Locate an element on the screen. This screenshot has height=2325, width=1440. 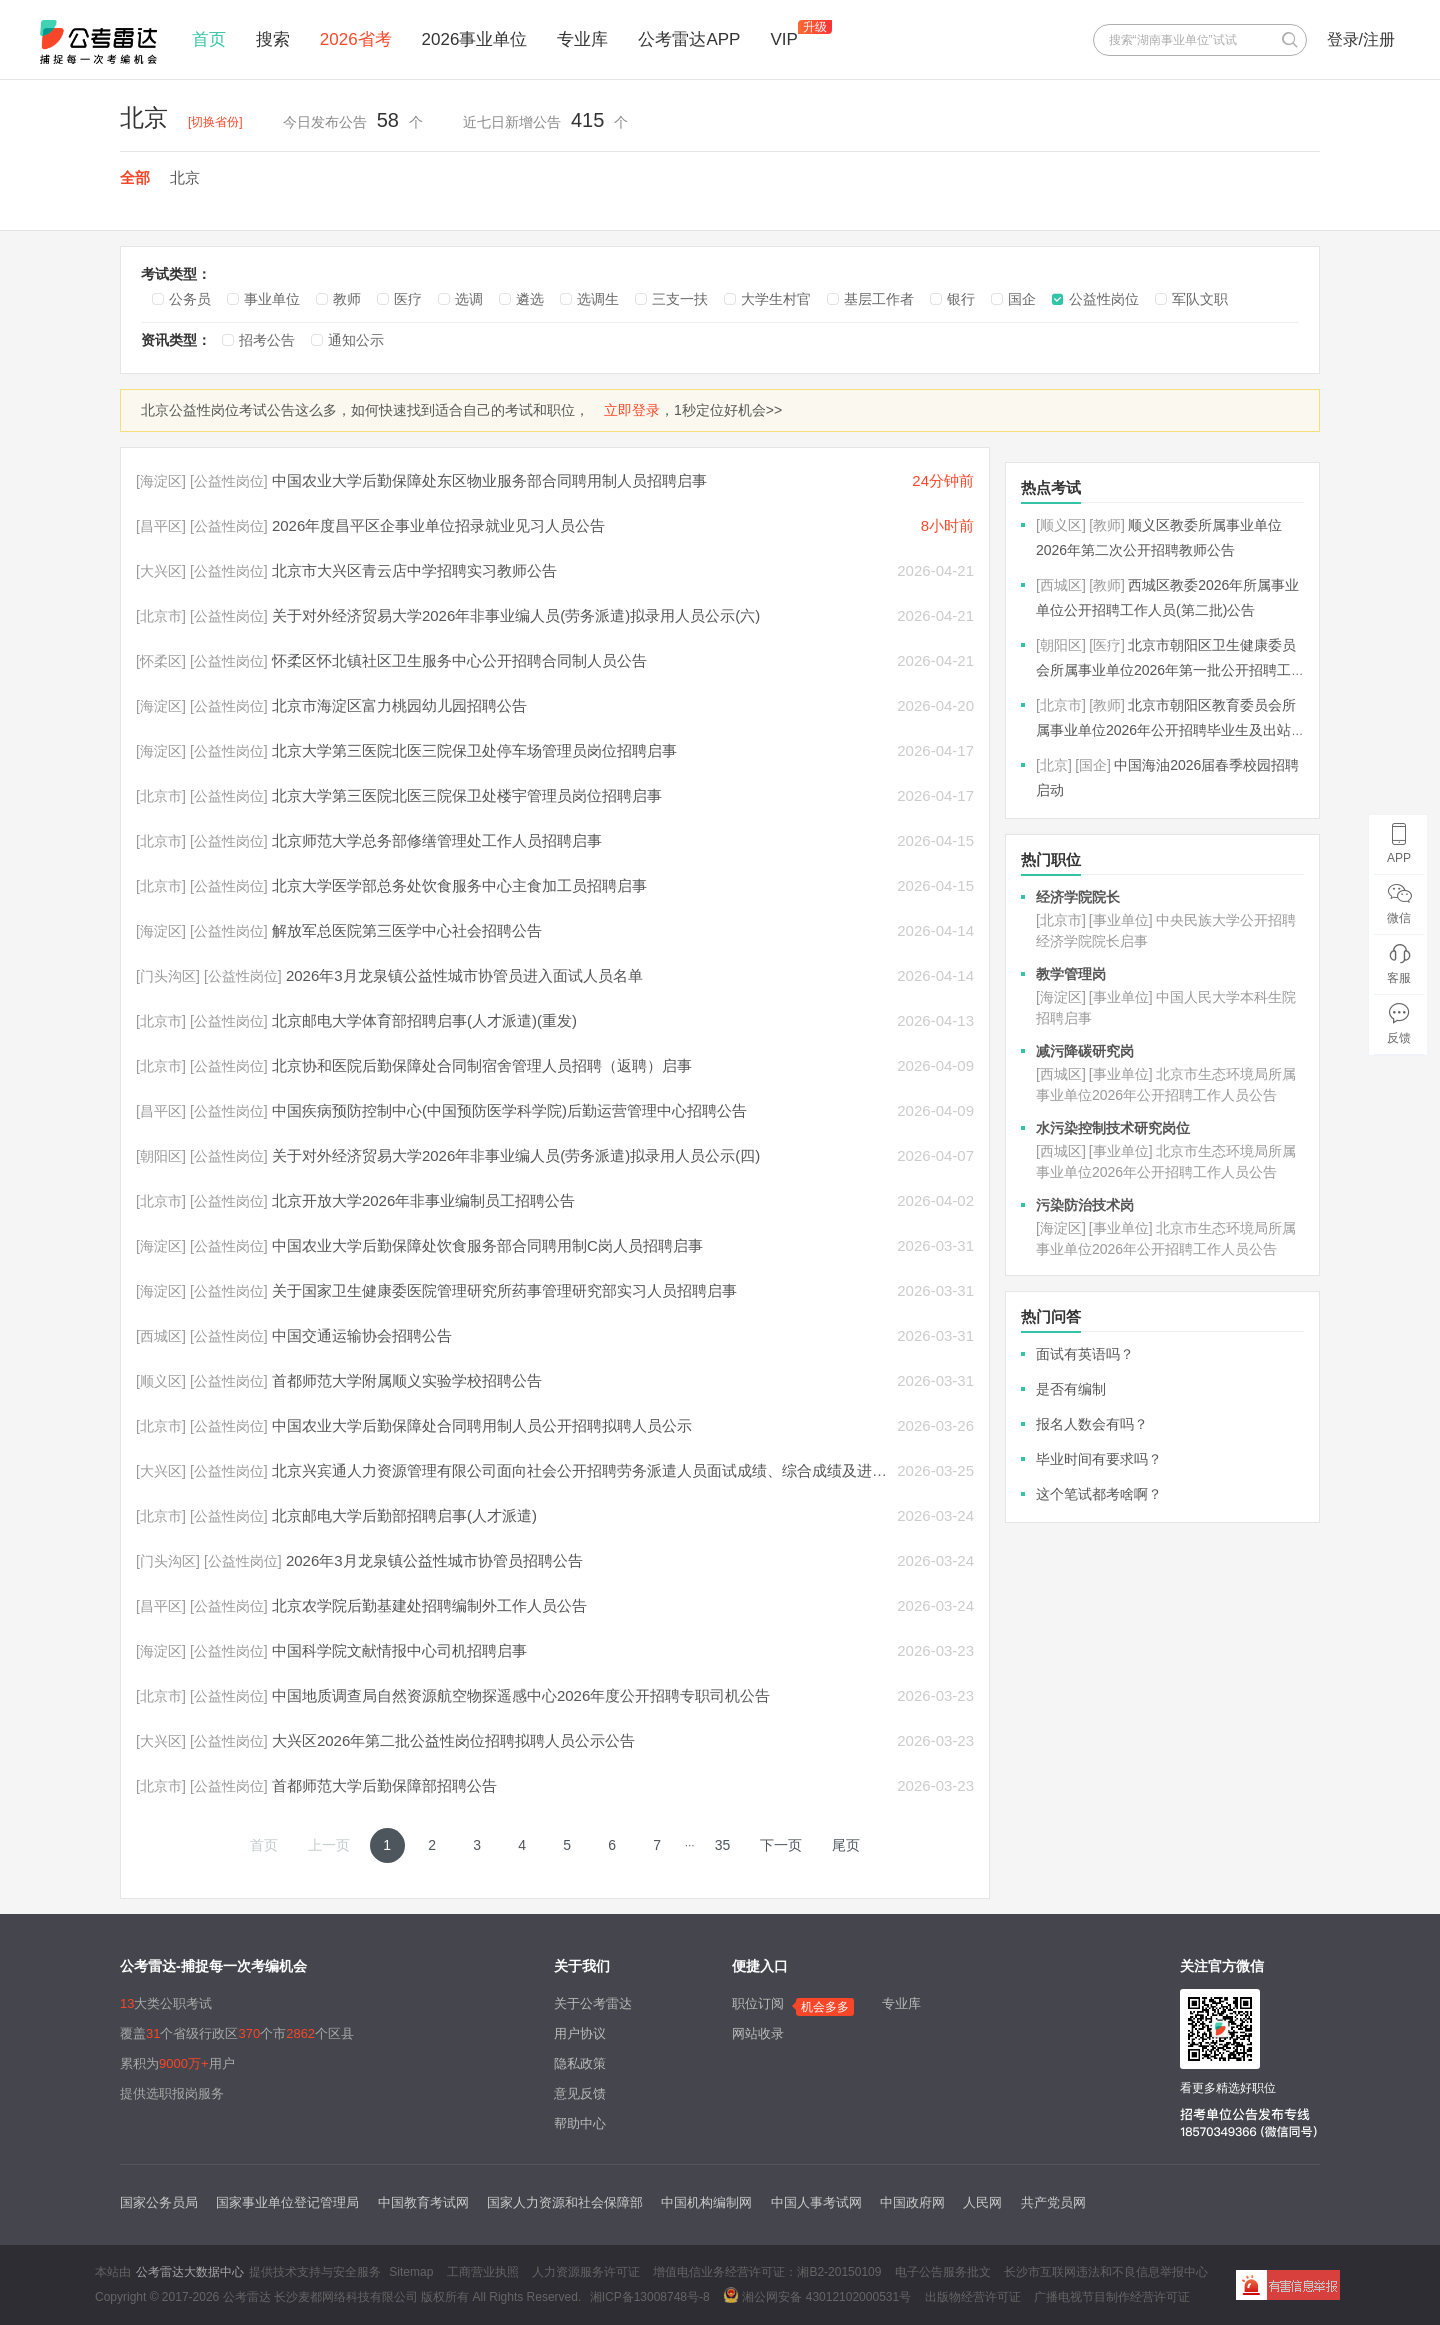
通知公示 is located at coordinates (356, 340).